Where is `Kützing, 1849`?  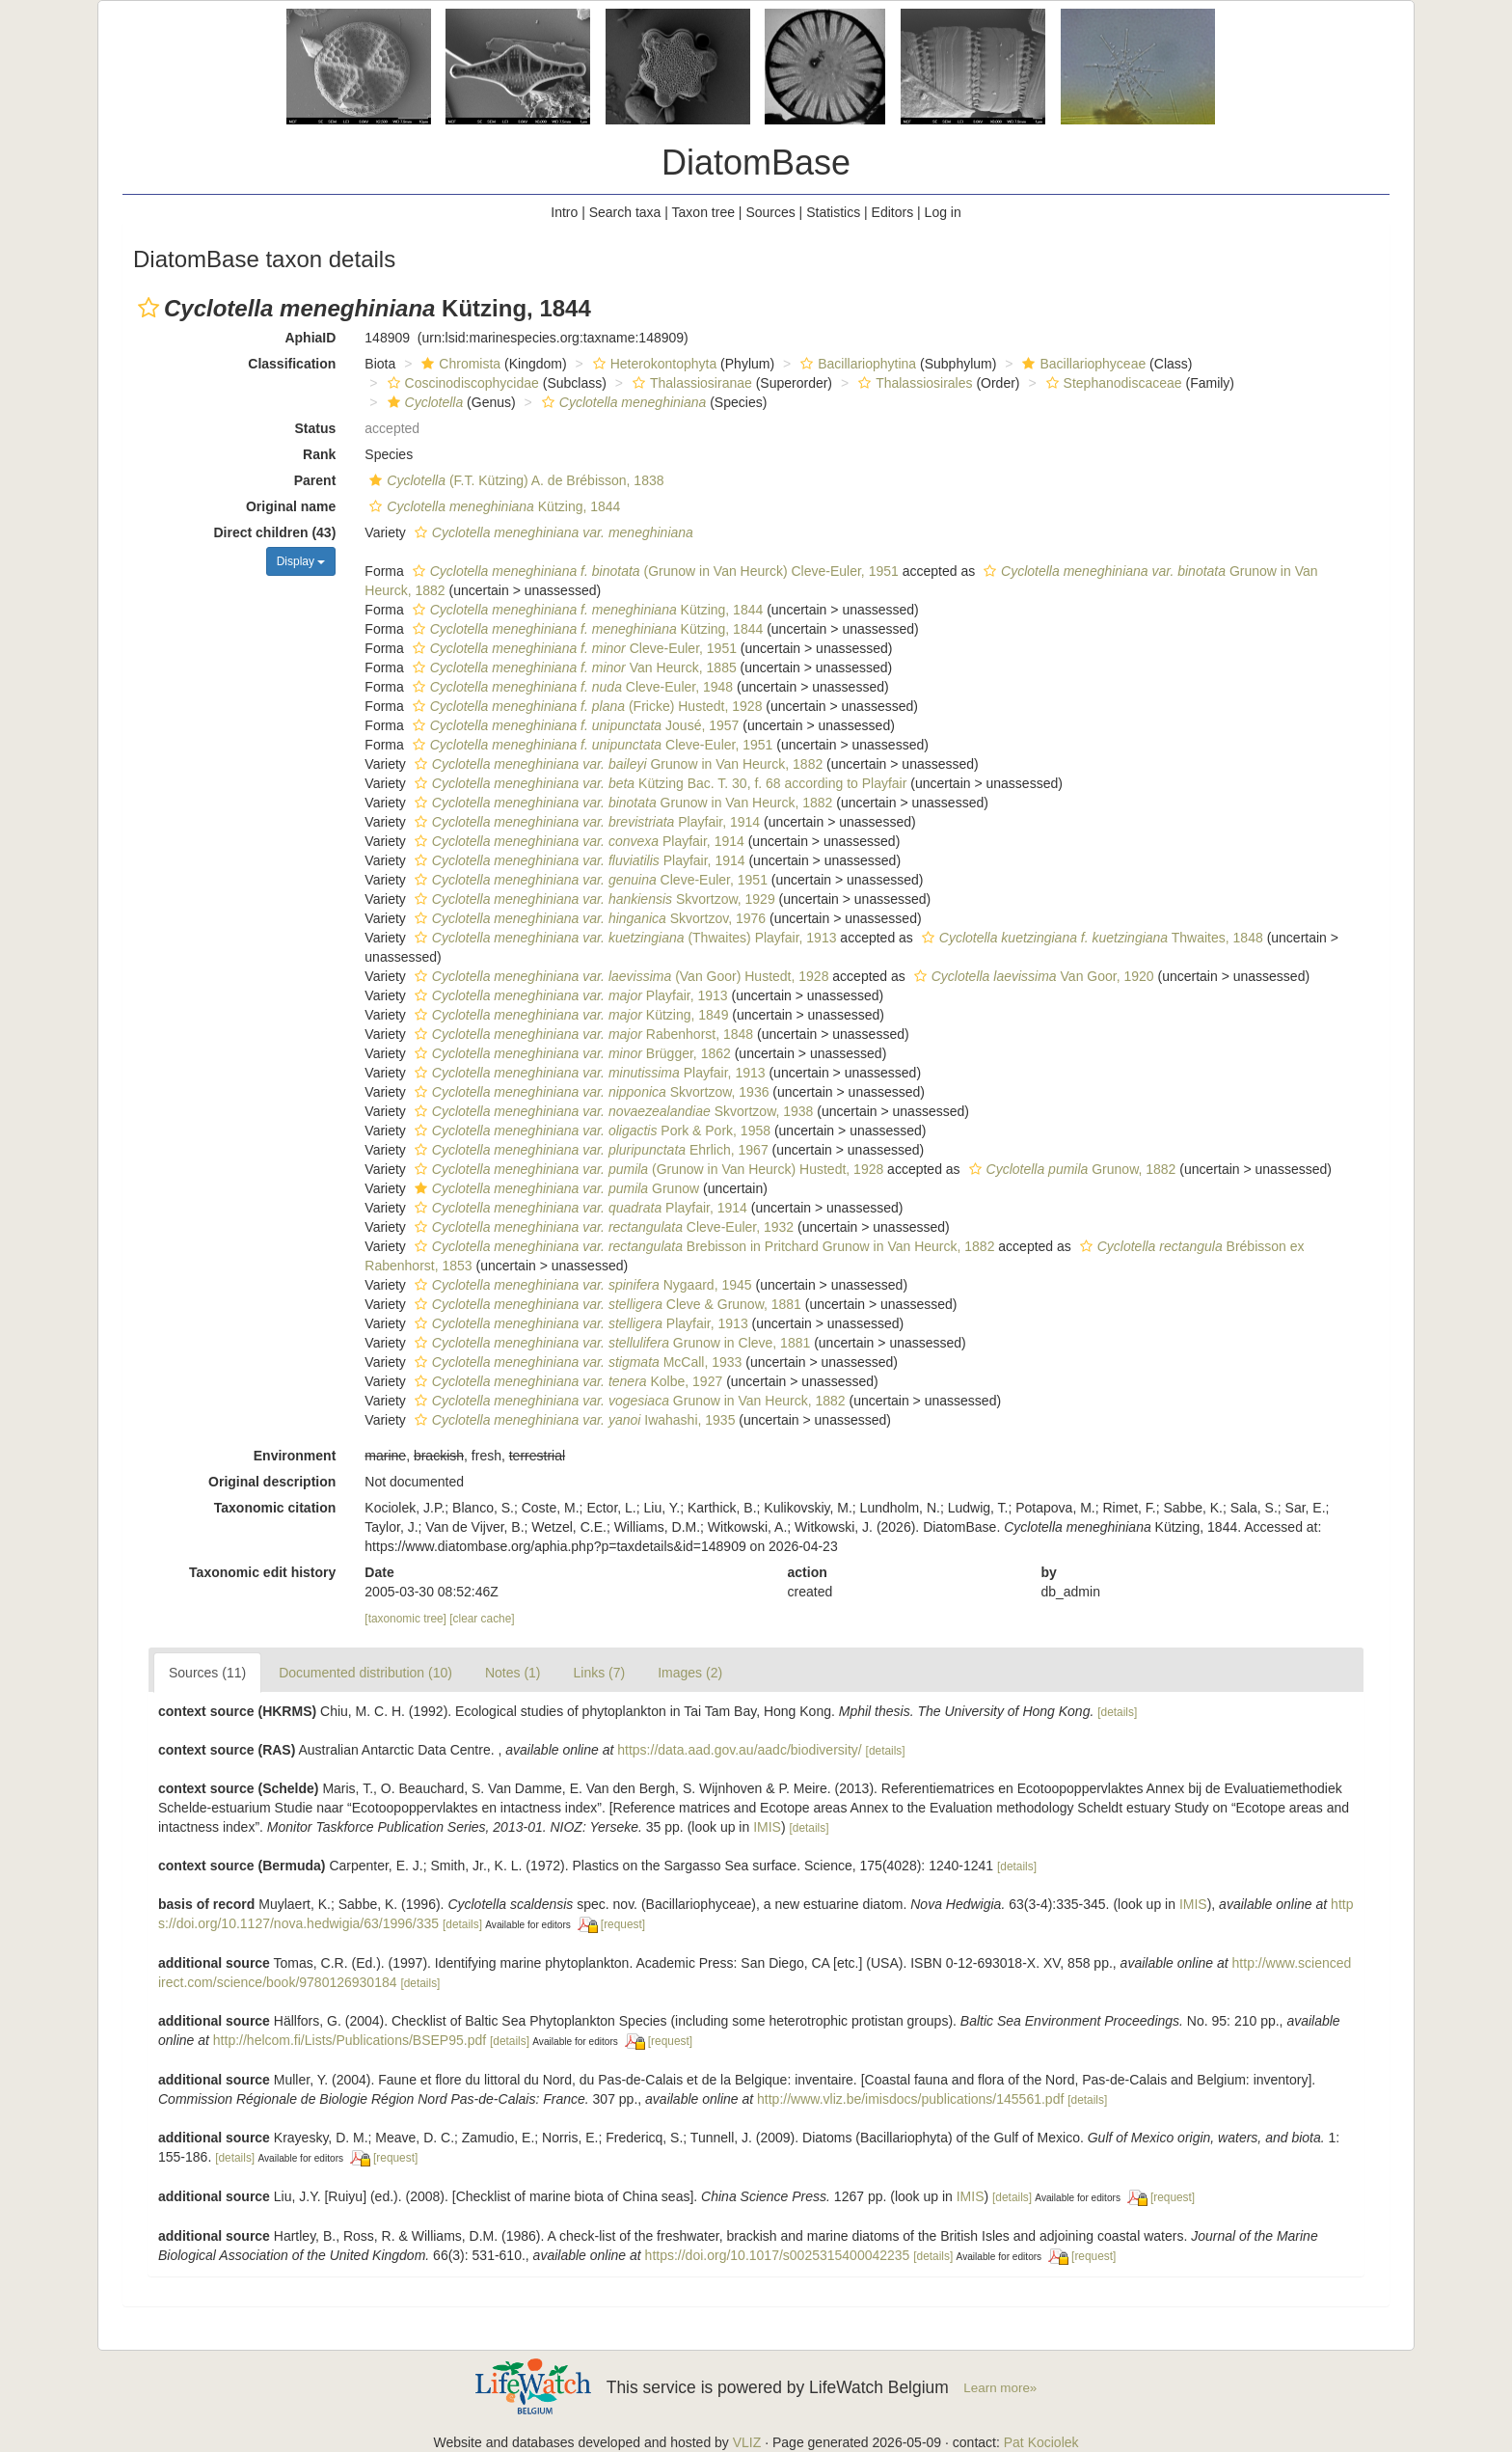 Kützing, 1849 is located at coordinates (569, 1014).